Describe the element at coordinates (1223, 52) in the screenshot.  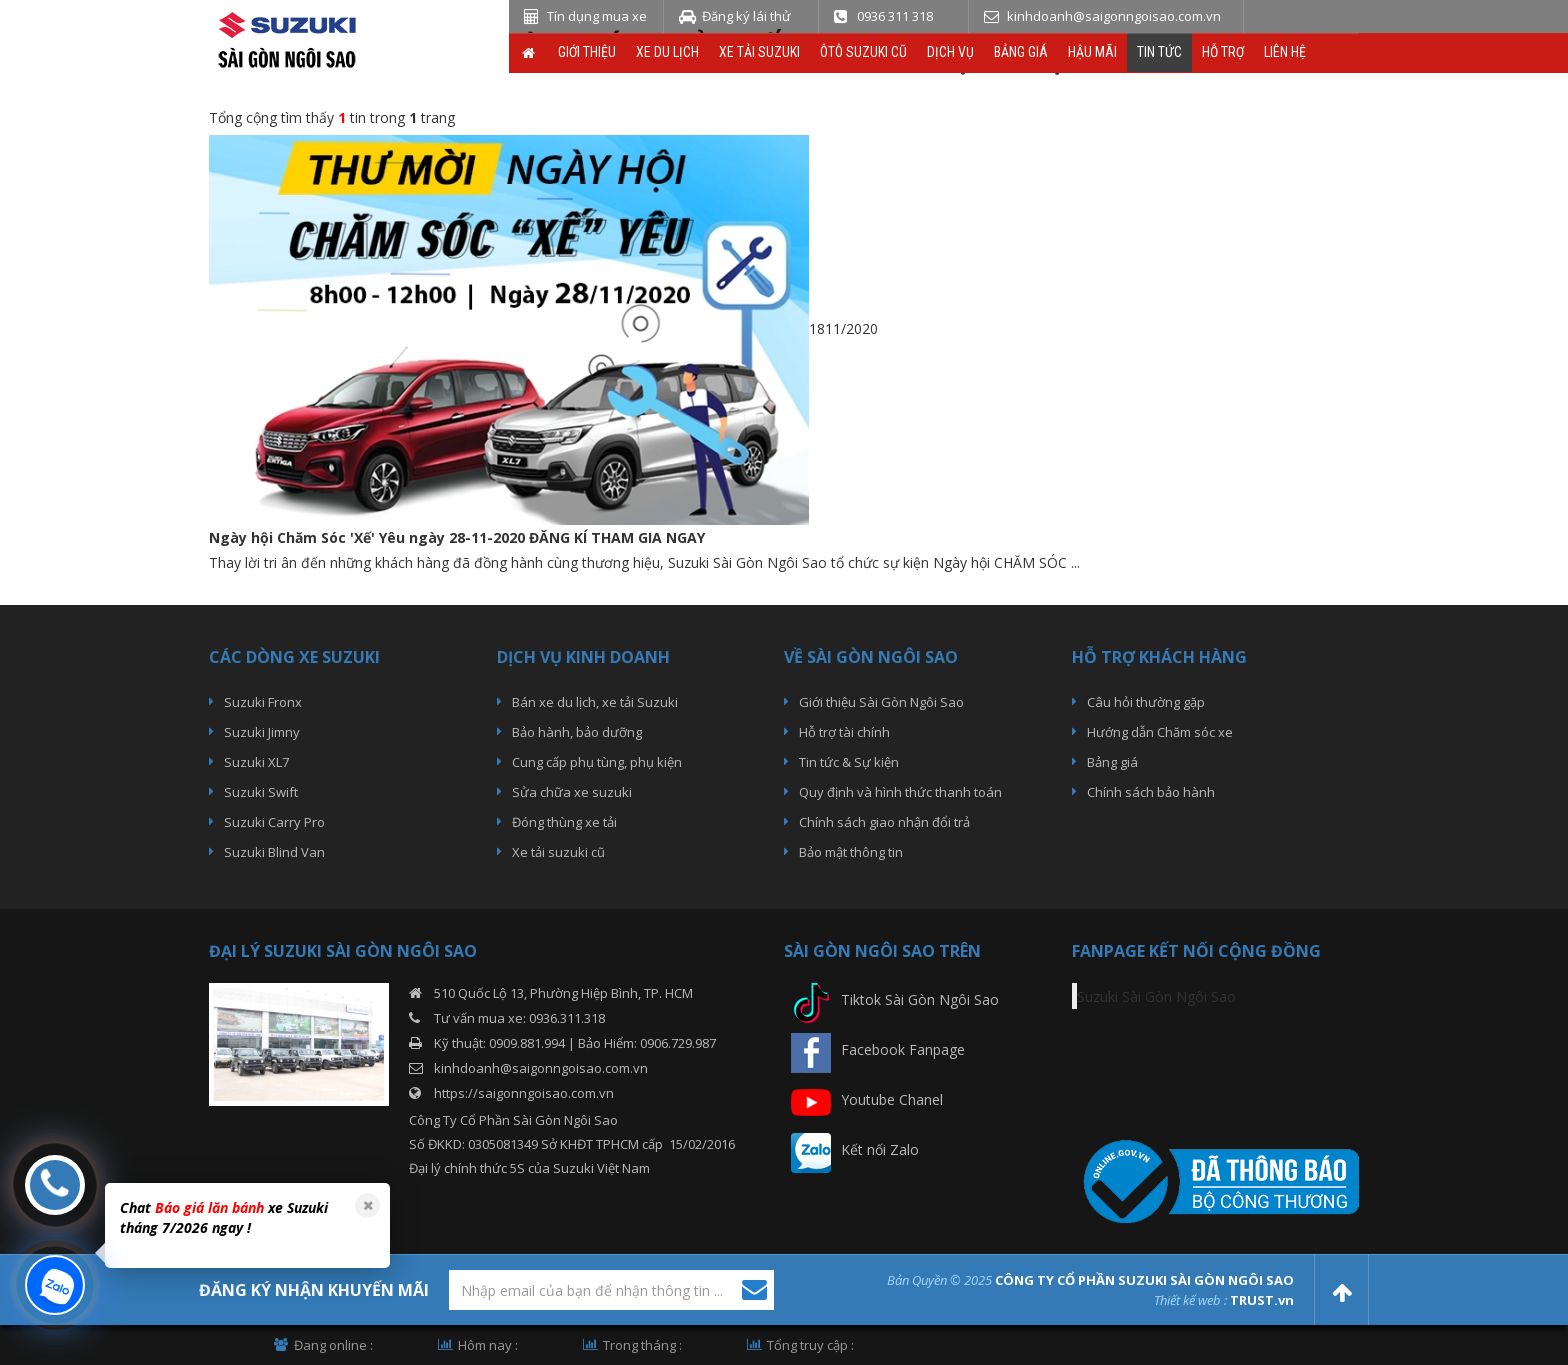
I see `Hỗ trợ` at that location.